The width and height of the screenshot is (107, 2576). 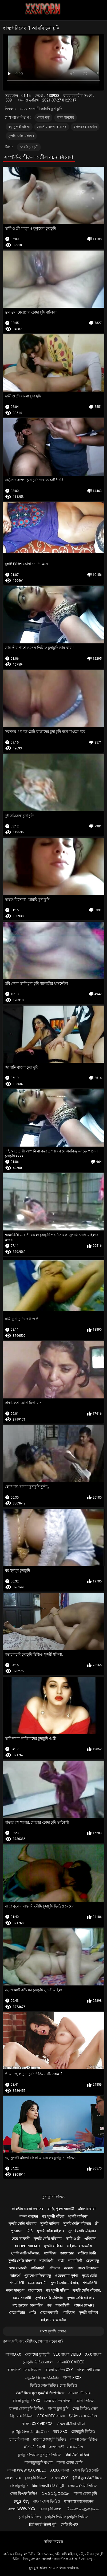 What do you see at coordinates (21, 2501) in the screenshot?
I see `ಕನ್ನಡ ಸೆಕ್ಸ್` at bounding box center [21, 2501].